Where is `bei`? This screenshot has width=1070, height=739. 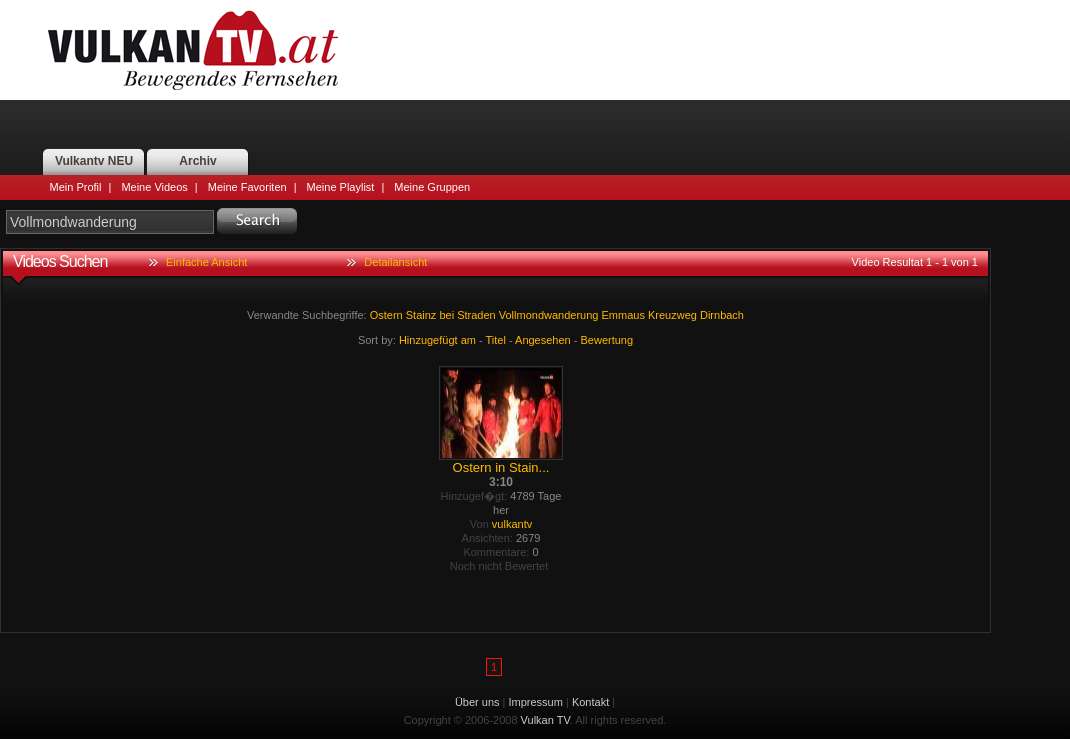 bei is located at coordinates (446, 315).